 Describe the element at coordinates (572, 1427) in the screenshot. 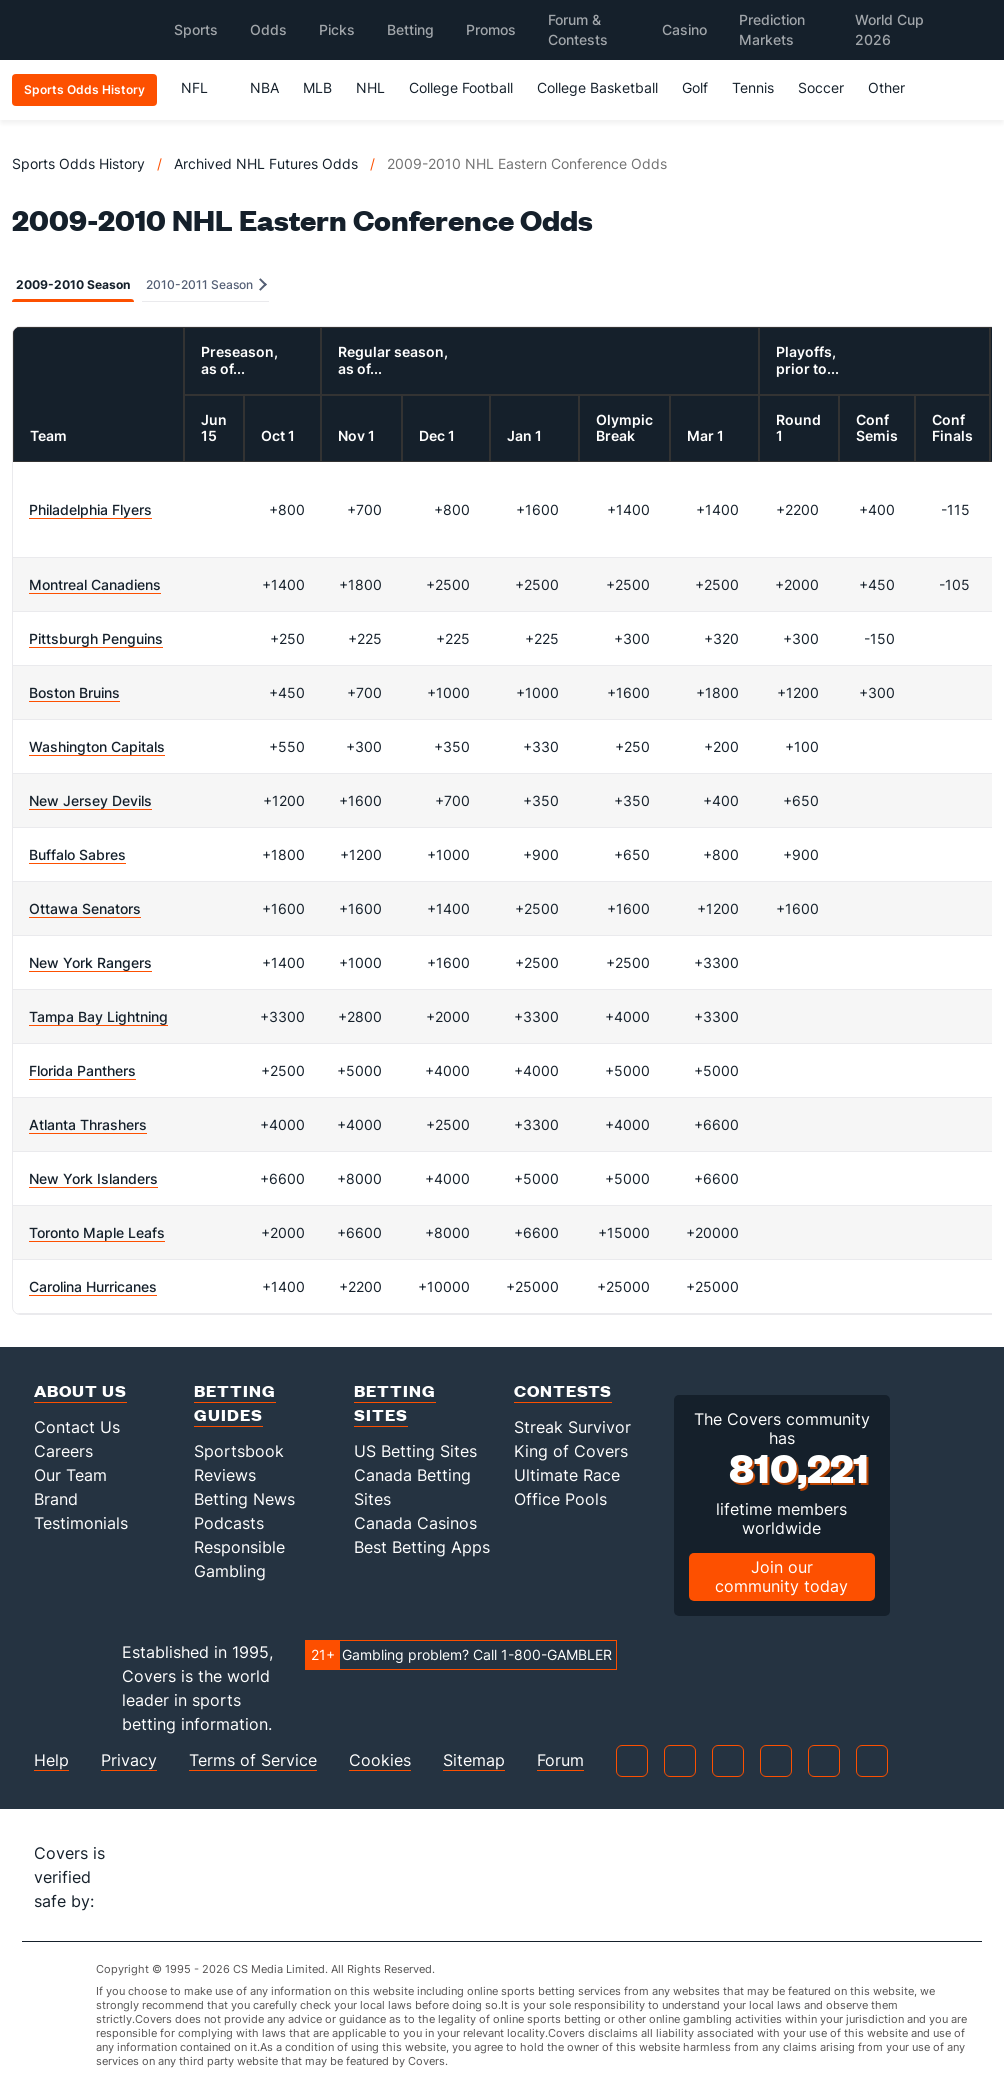

I see `Streak Survivor` at that location.